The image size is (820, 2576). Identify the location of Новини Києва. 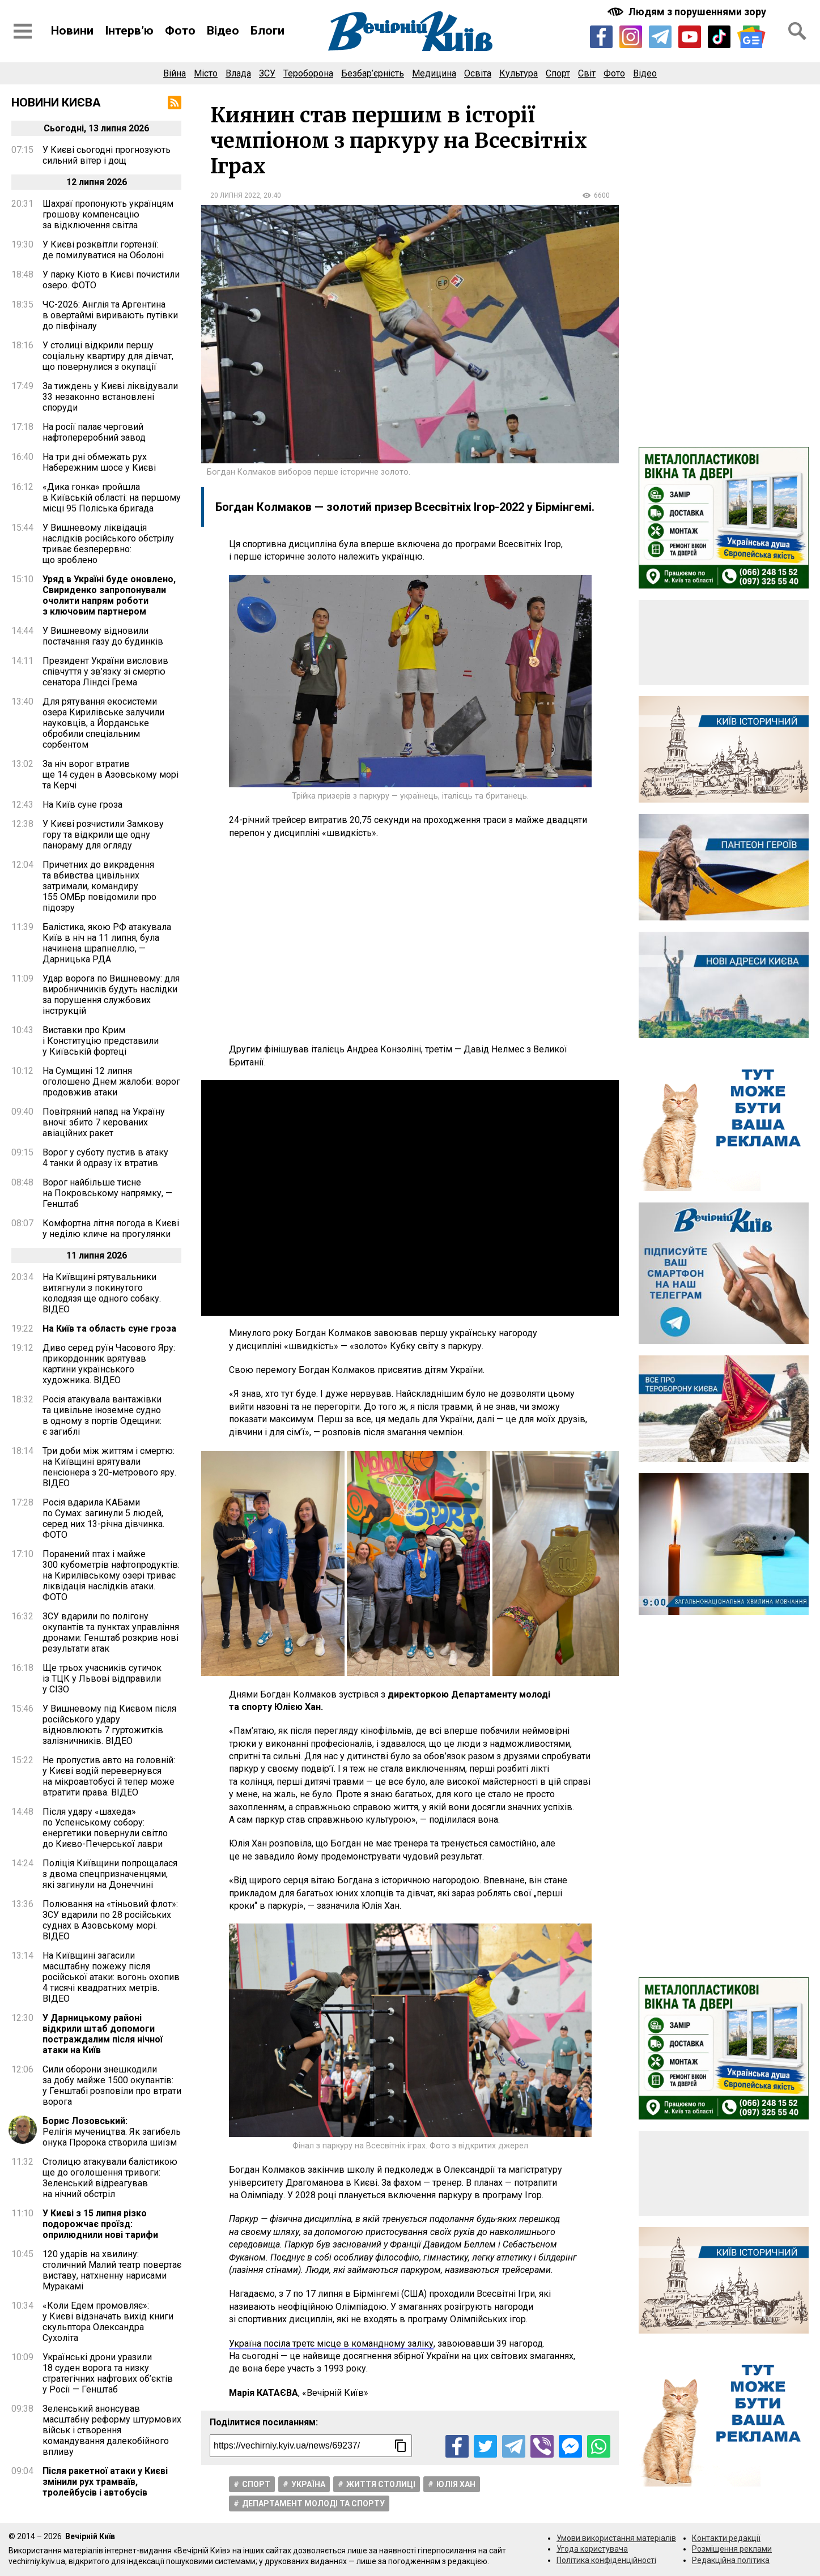
(56, 102).